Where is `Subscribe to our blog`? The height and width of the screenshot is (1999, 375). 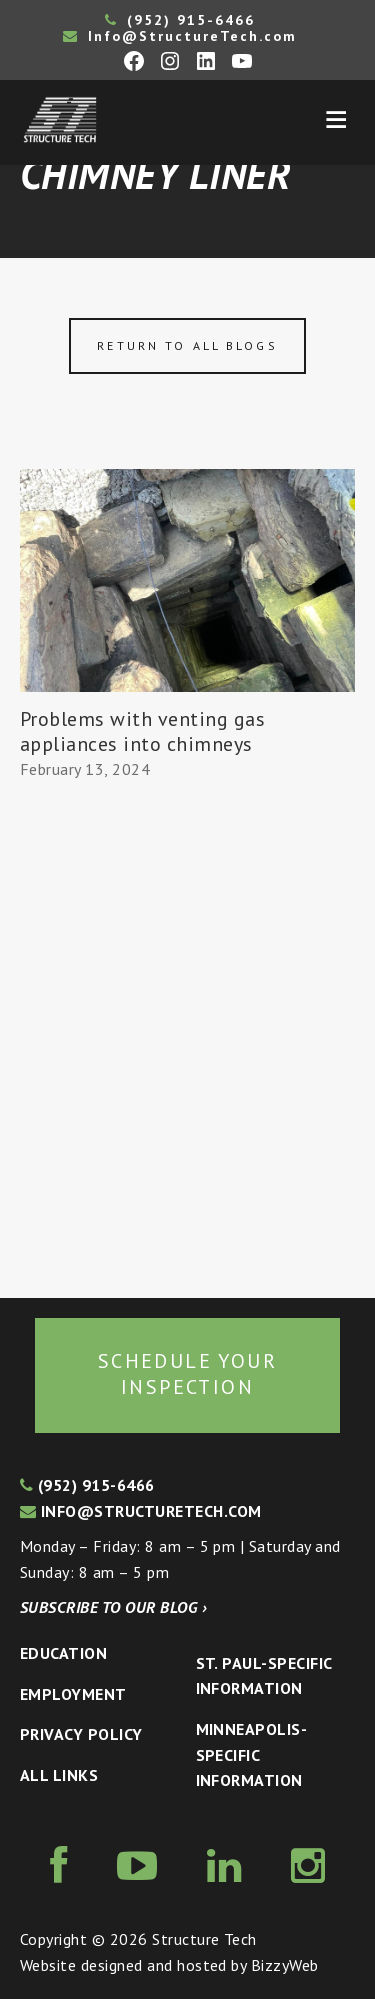
Subscribe to our blog is located at coordinates (113, 1607).